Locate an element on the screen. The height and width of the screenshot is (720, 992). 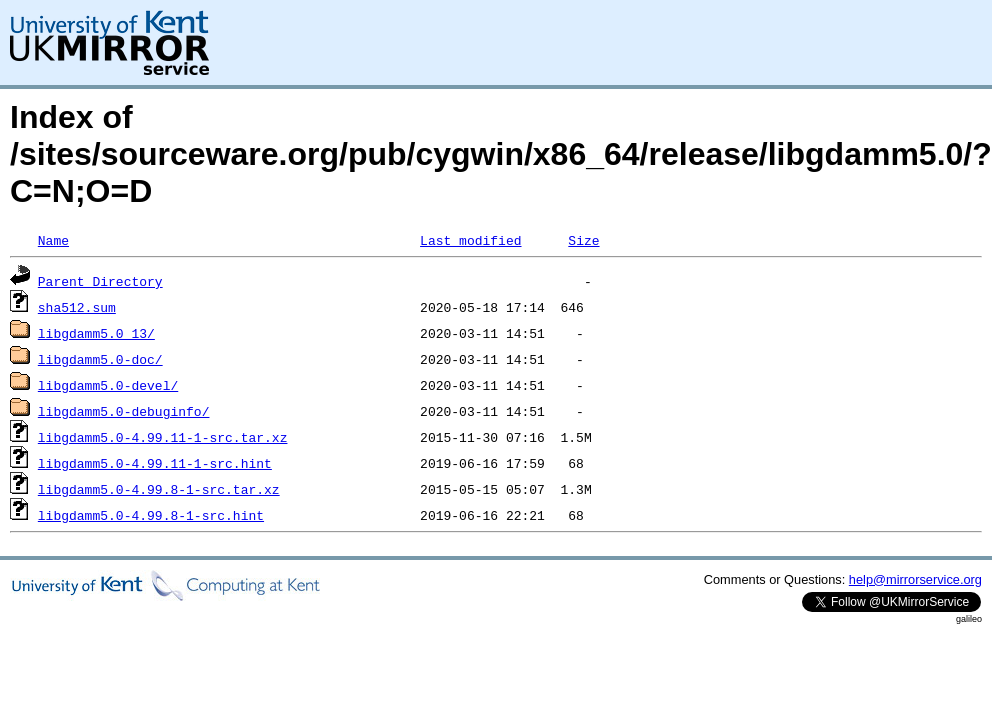
libgdamm5.0-4.99.11-1-src.hint is located at coordinates (155, 463).